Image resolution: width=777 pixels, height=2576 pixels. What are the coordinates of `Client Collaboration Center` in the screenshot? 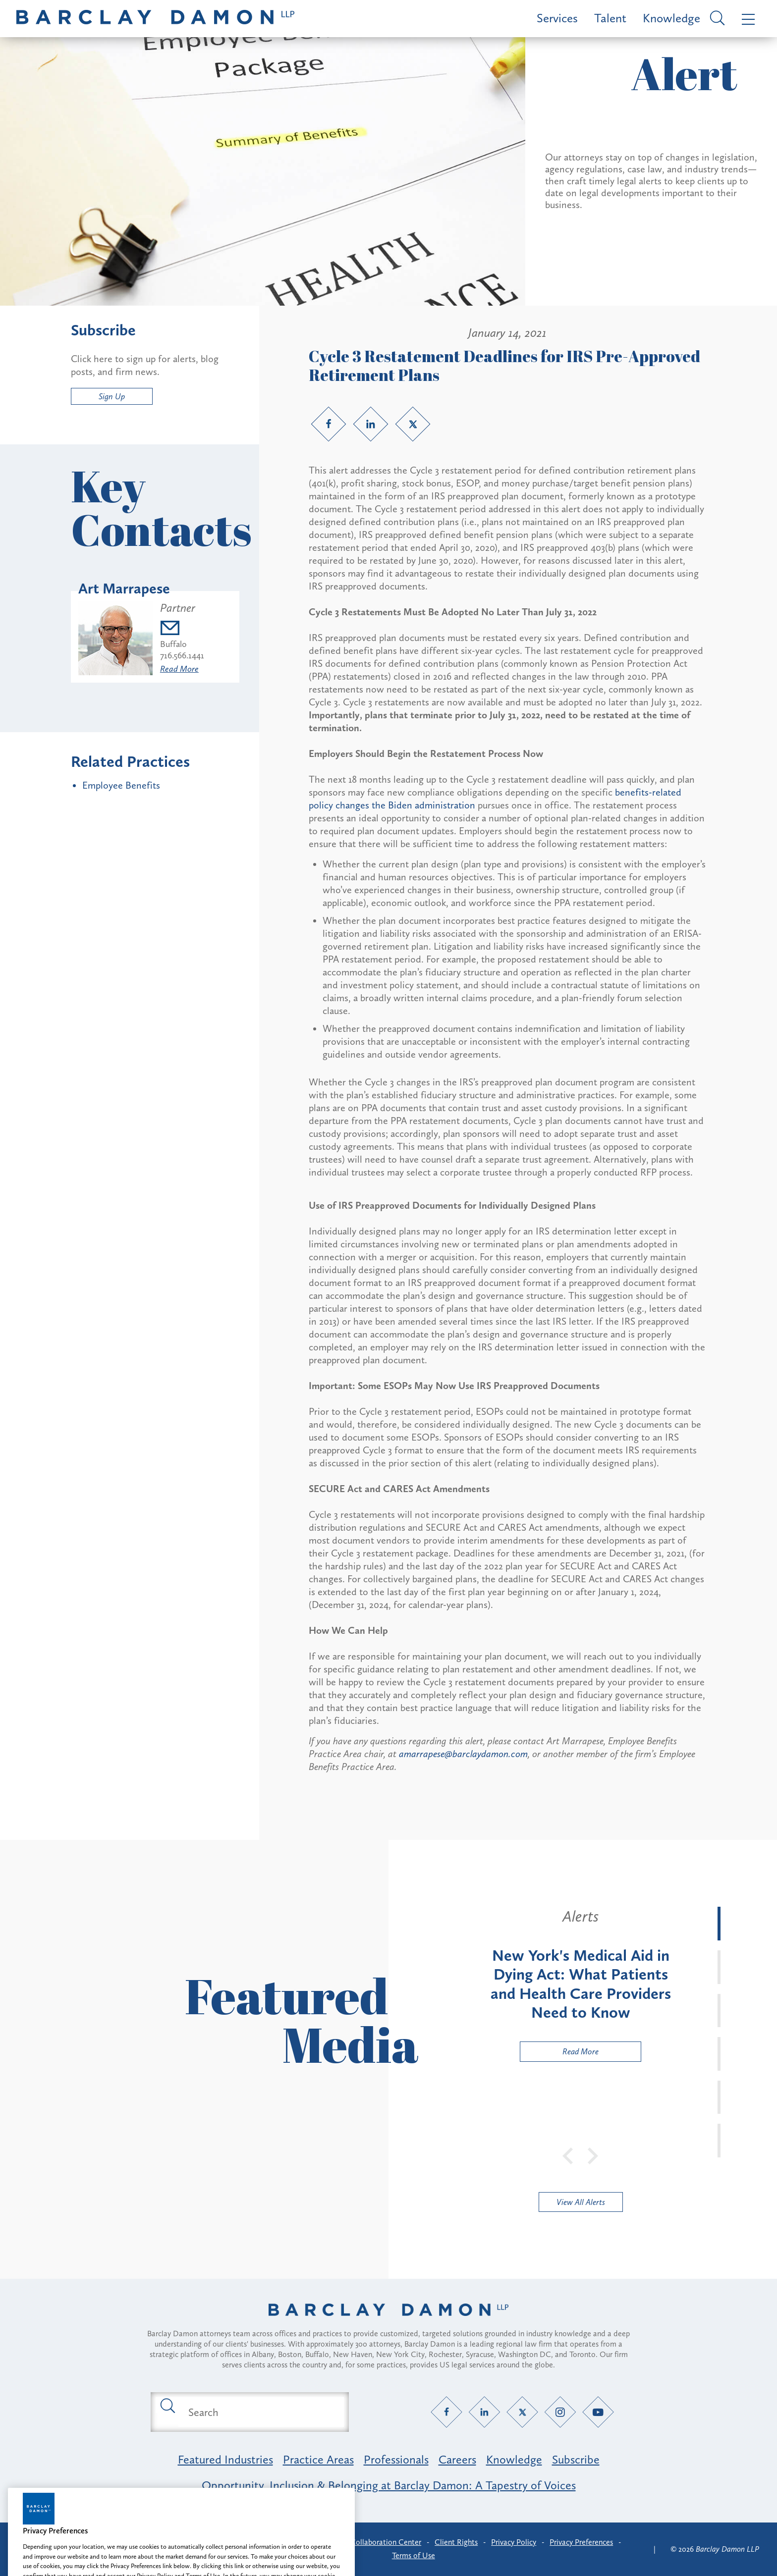 It's located at (374, 2542).